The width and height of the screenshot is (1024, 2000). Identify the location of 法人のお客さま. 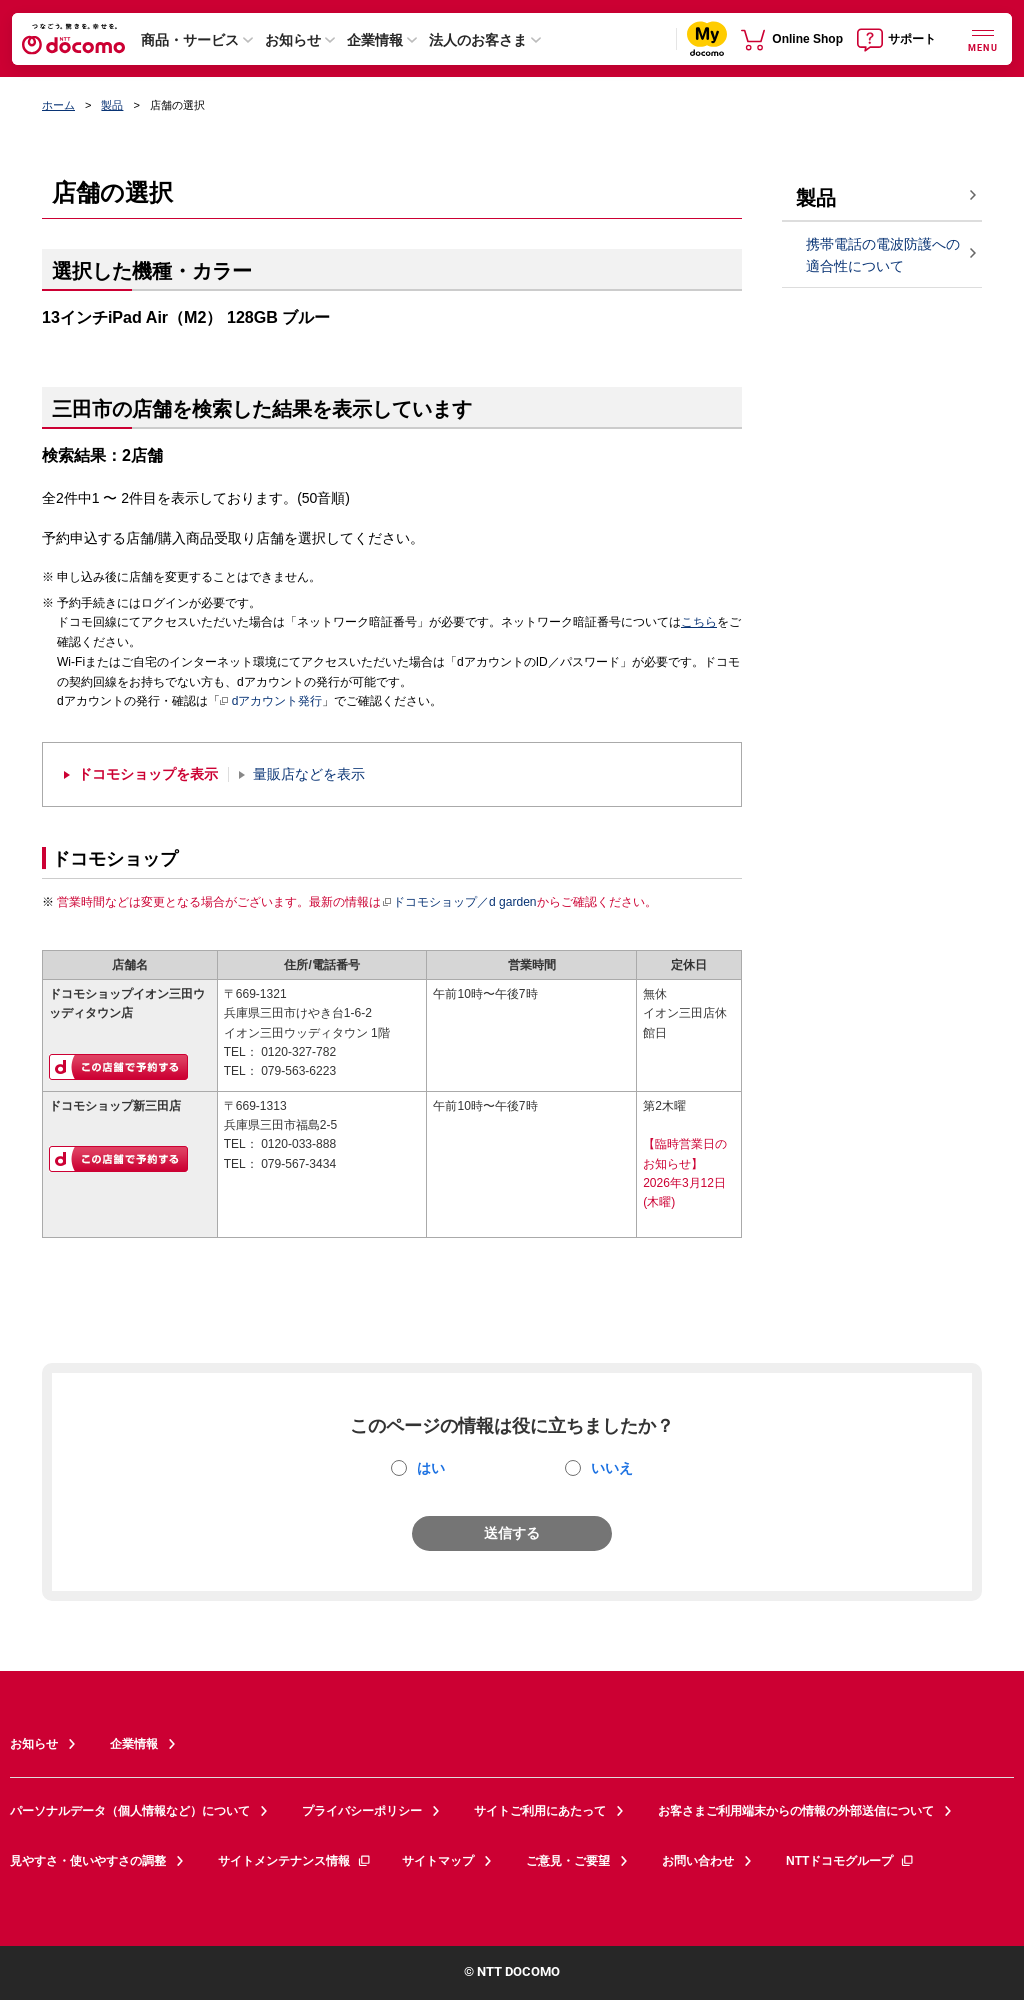
(478, 40).